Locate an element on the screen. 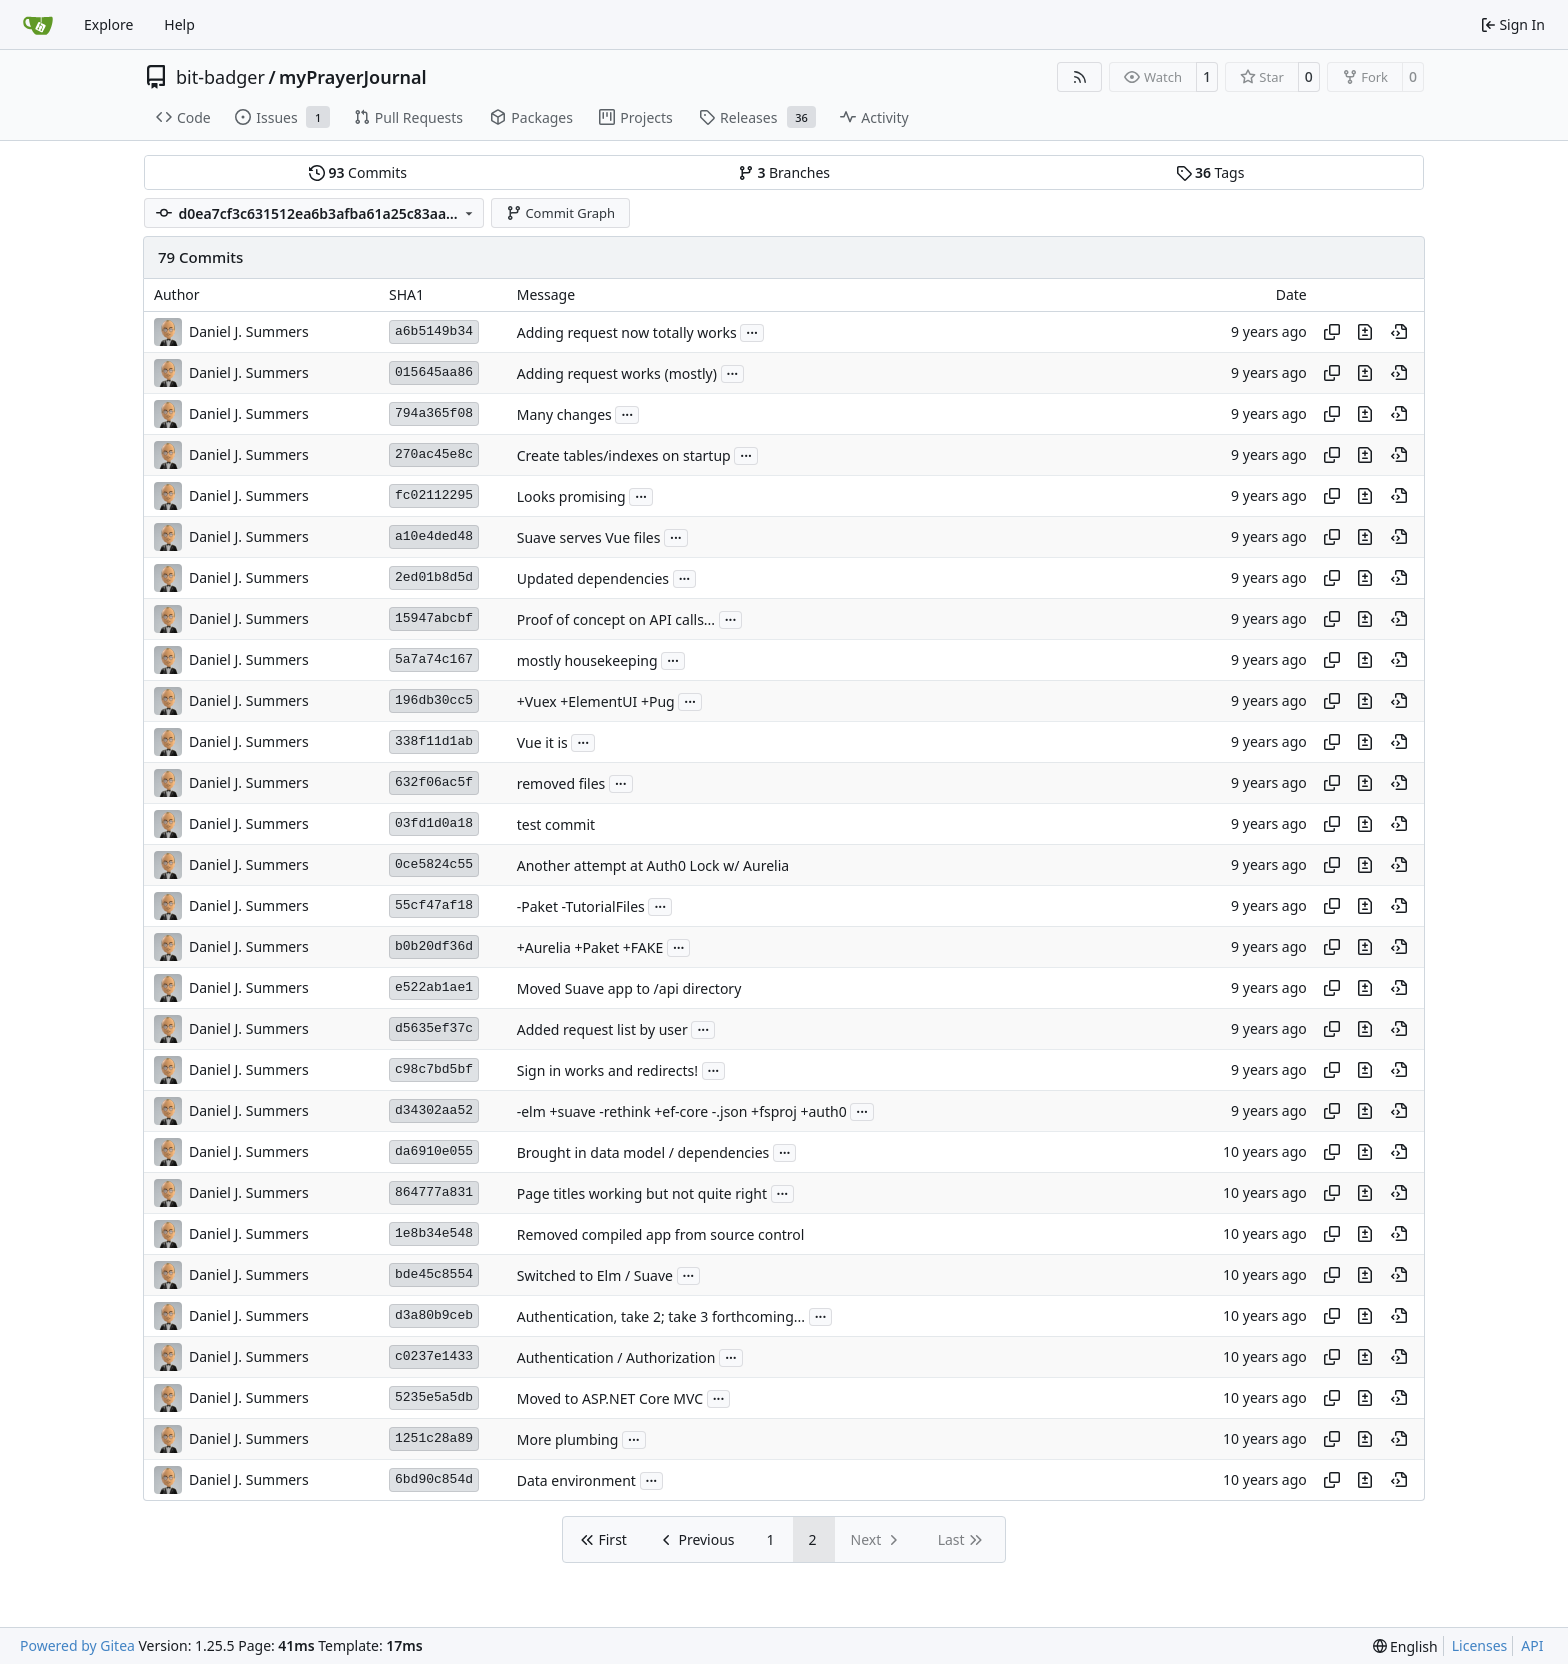 Image resolution: width=1568 pixels, height=1664 pixels. [View at this point in history] is located at coordinates (1399, 332).